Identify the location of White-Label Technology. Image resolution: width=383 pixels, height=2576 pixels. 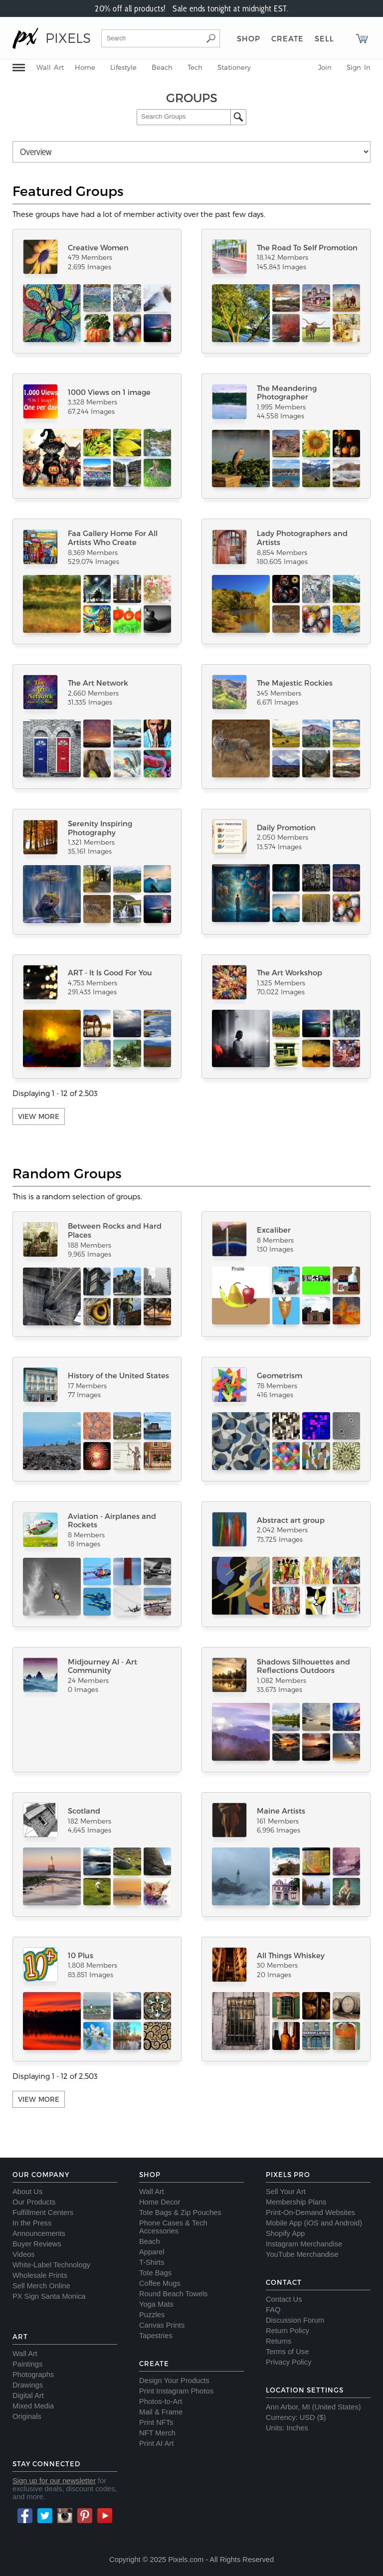
(51, 2265).